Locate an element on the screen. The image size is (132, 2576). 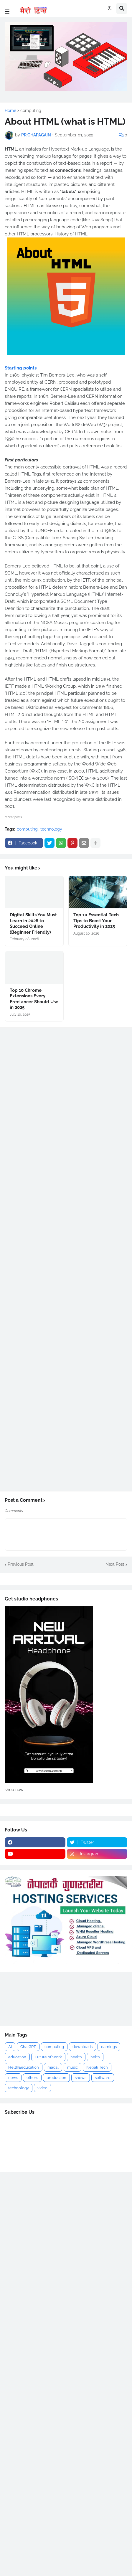
health is located at coordinates (76, 2057).